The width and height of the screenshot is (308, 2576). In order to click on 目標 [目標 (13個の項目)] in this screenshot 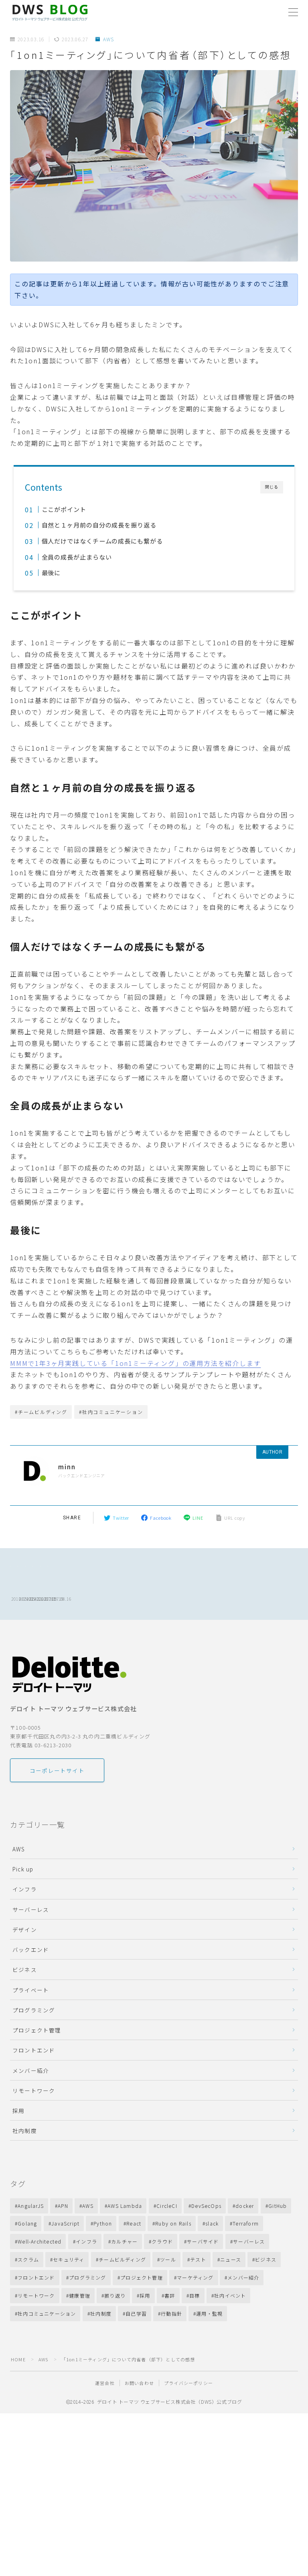, I will do `click(194, 2333)`.